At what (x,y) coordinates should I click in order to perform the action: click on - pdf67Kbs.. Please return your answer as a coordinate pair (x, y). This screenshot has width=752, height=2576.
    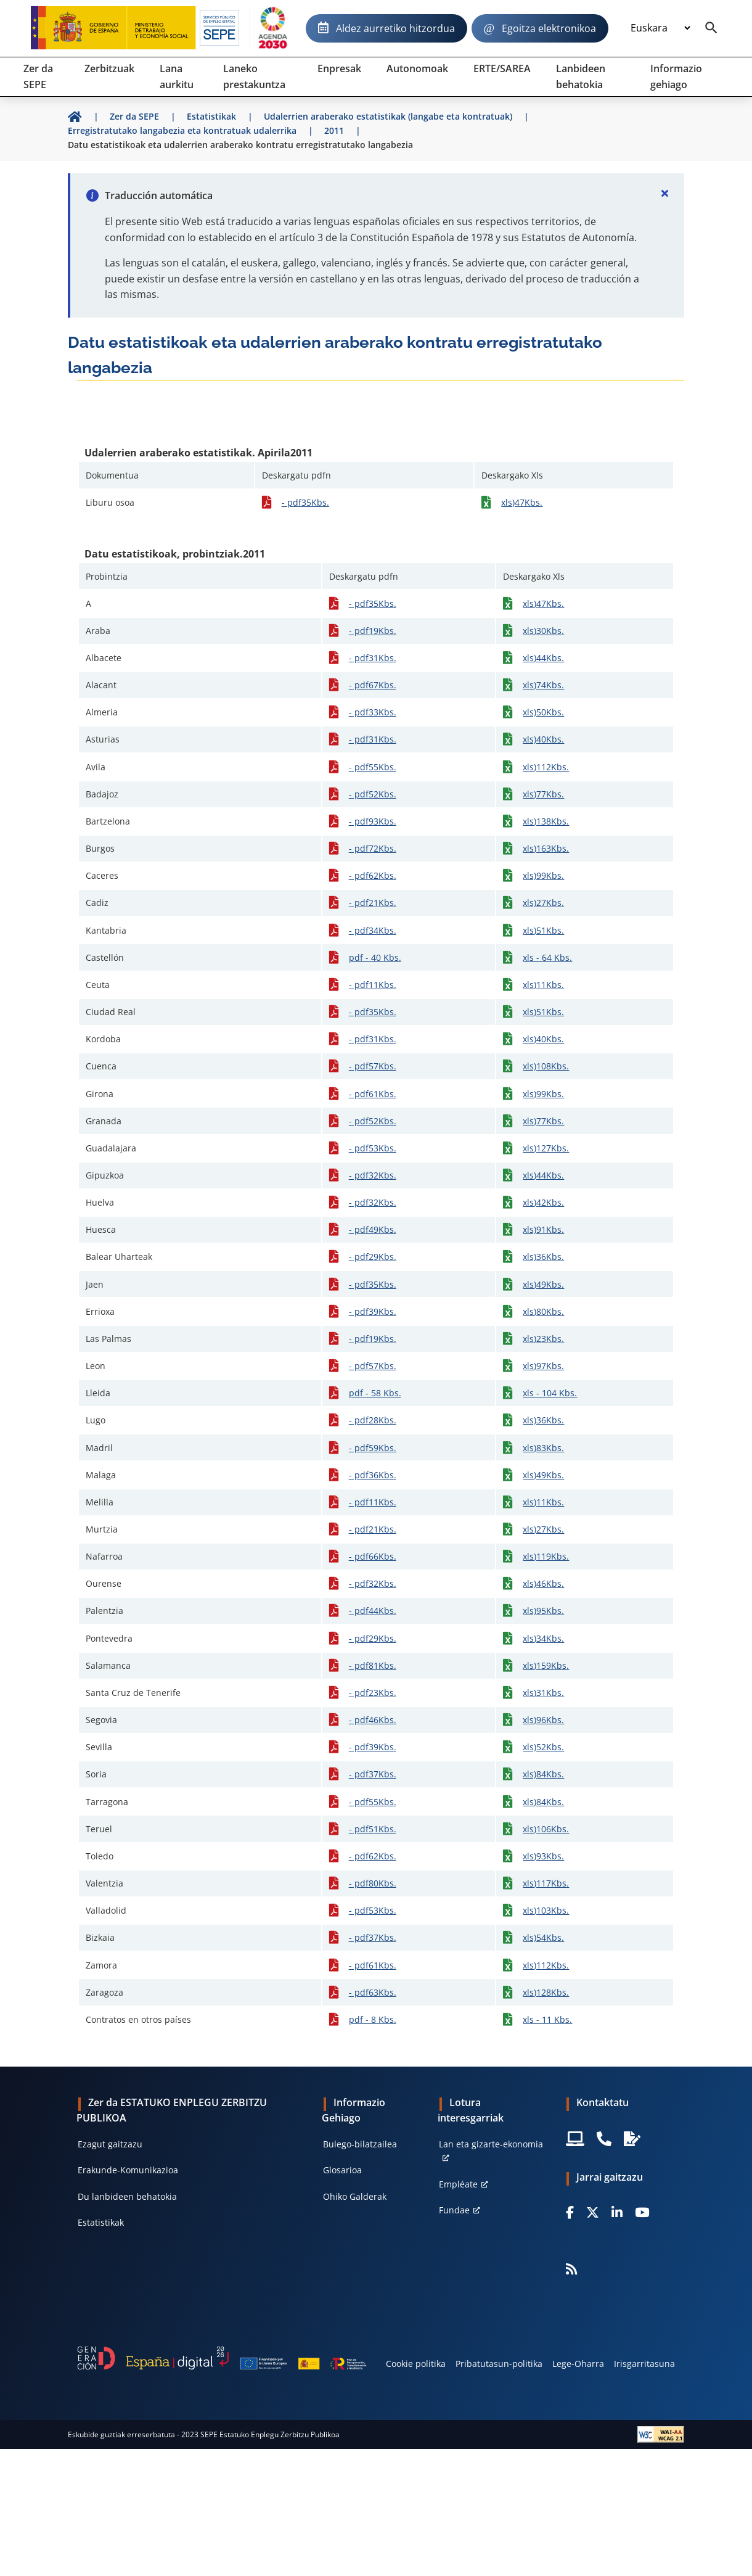
    Looking at the image, I should click on (372, 685).